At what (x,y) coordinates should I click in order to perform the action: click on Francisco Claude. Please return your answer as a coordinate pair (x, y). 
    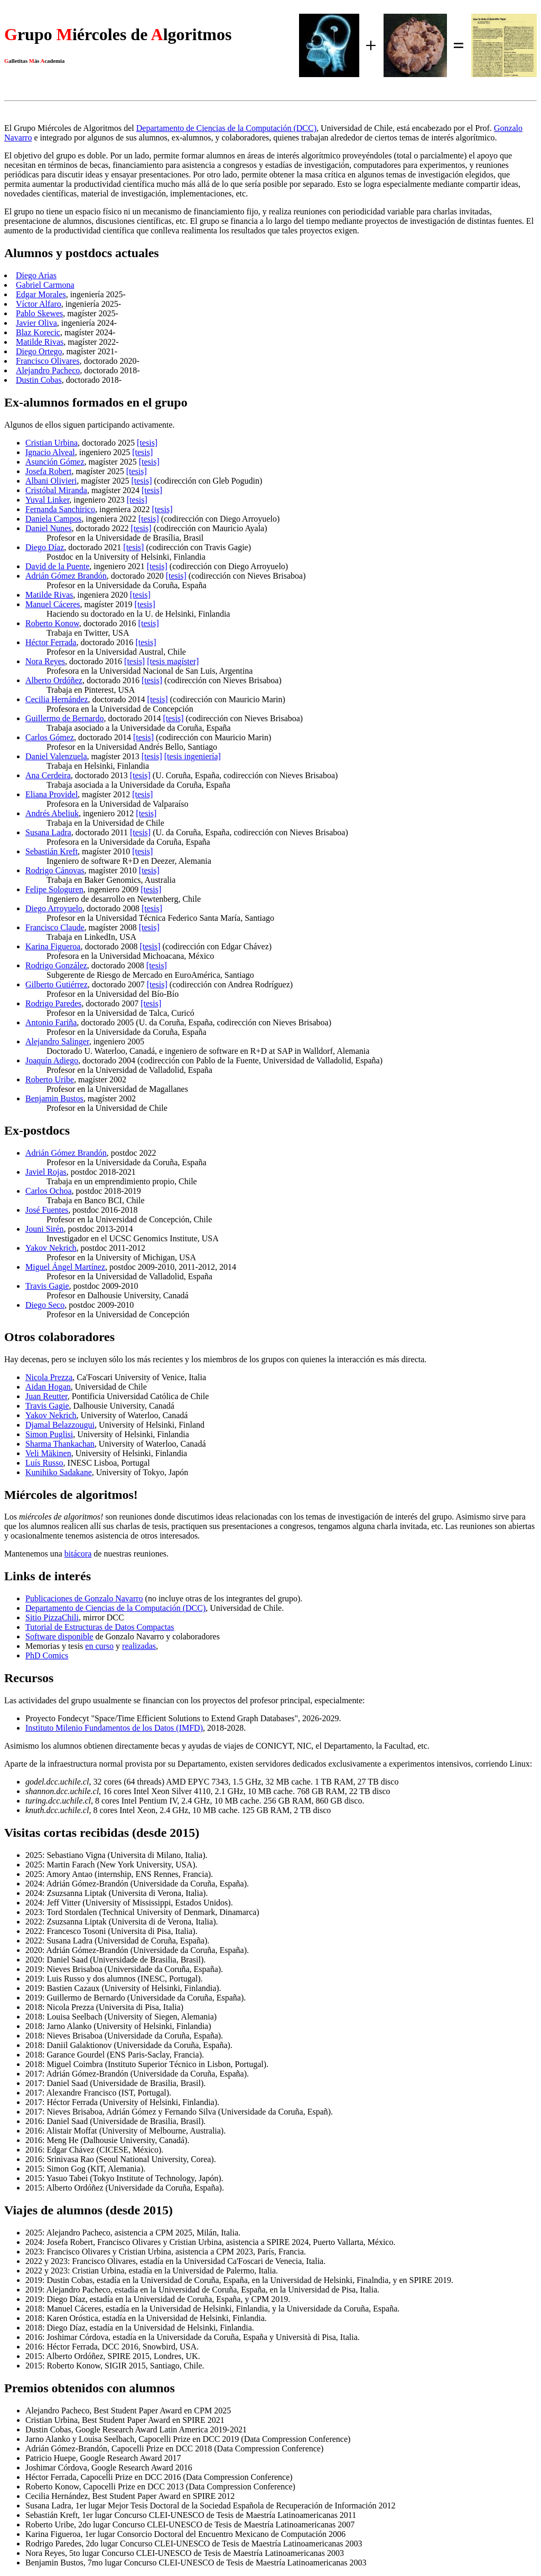
    Looking at the image, I should click on (55, 927).